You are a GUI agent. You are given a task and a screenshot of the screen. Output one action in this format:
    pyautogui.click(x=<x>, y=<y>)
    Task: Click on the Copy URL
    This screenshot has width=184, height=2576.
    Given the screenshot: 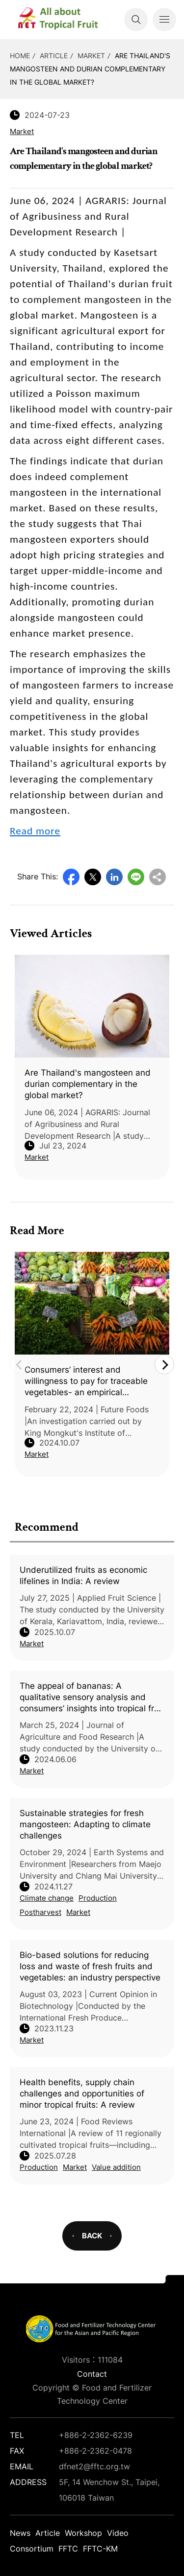 What is the action you would take?
    pyautogui.click(x=157, y=877)
    